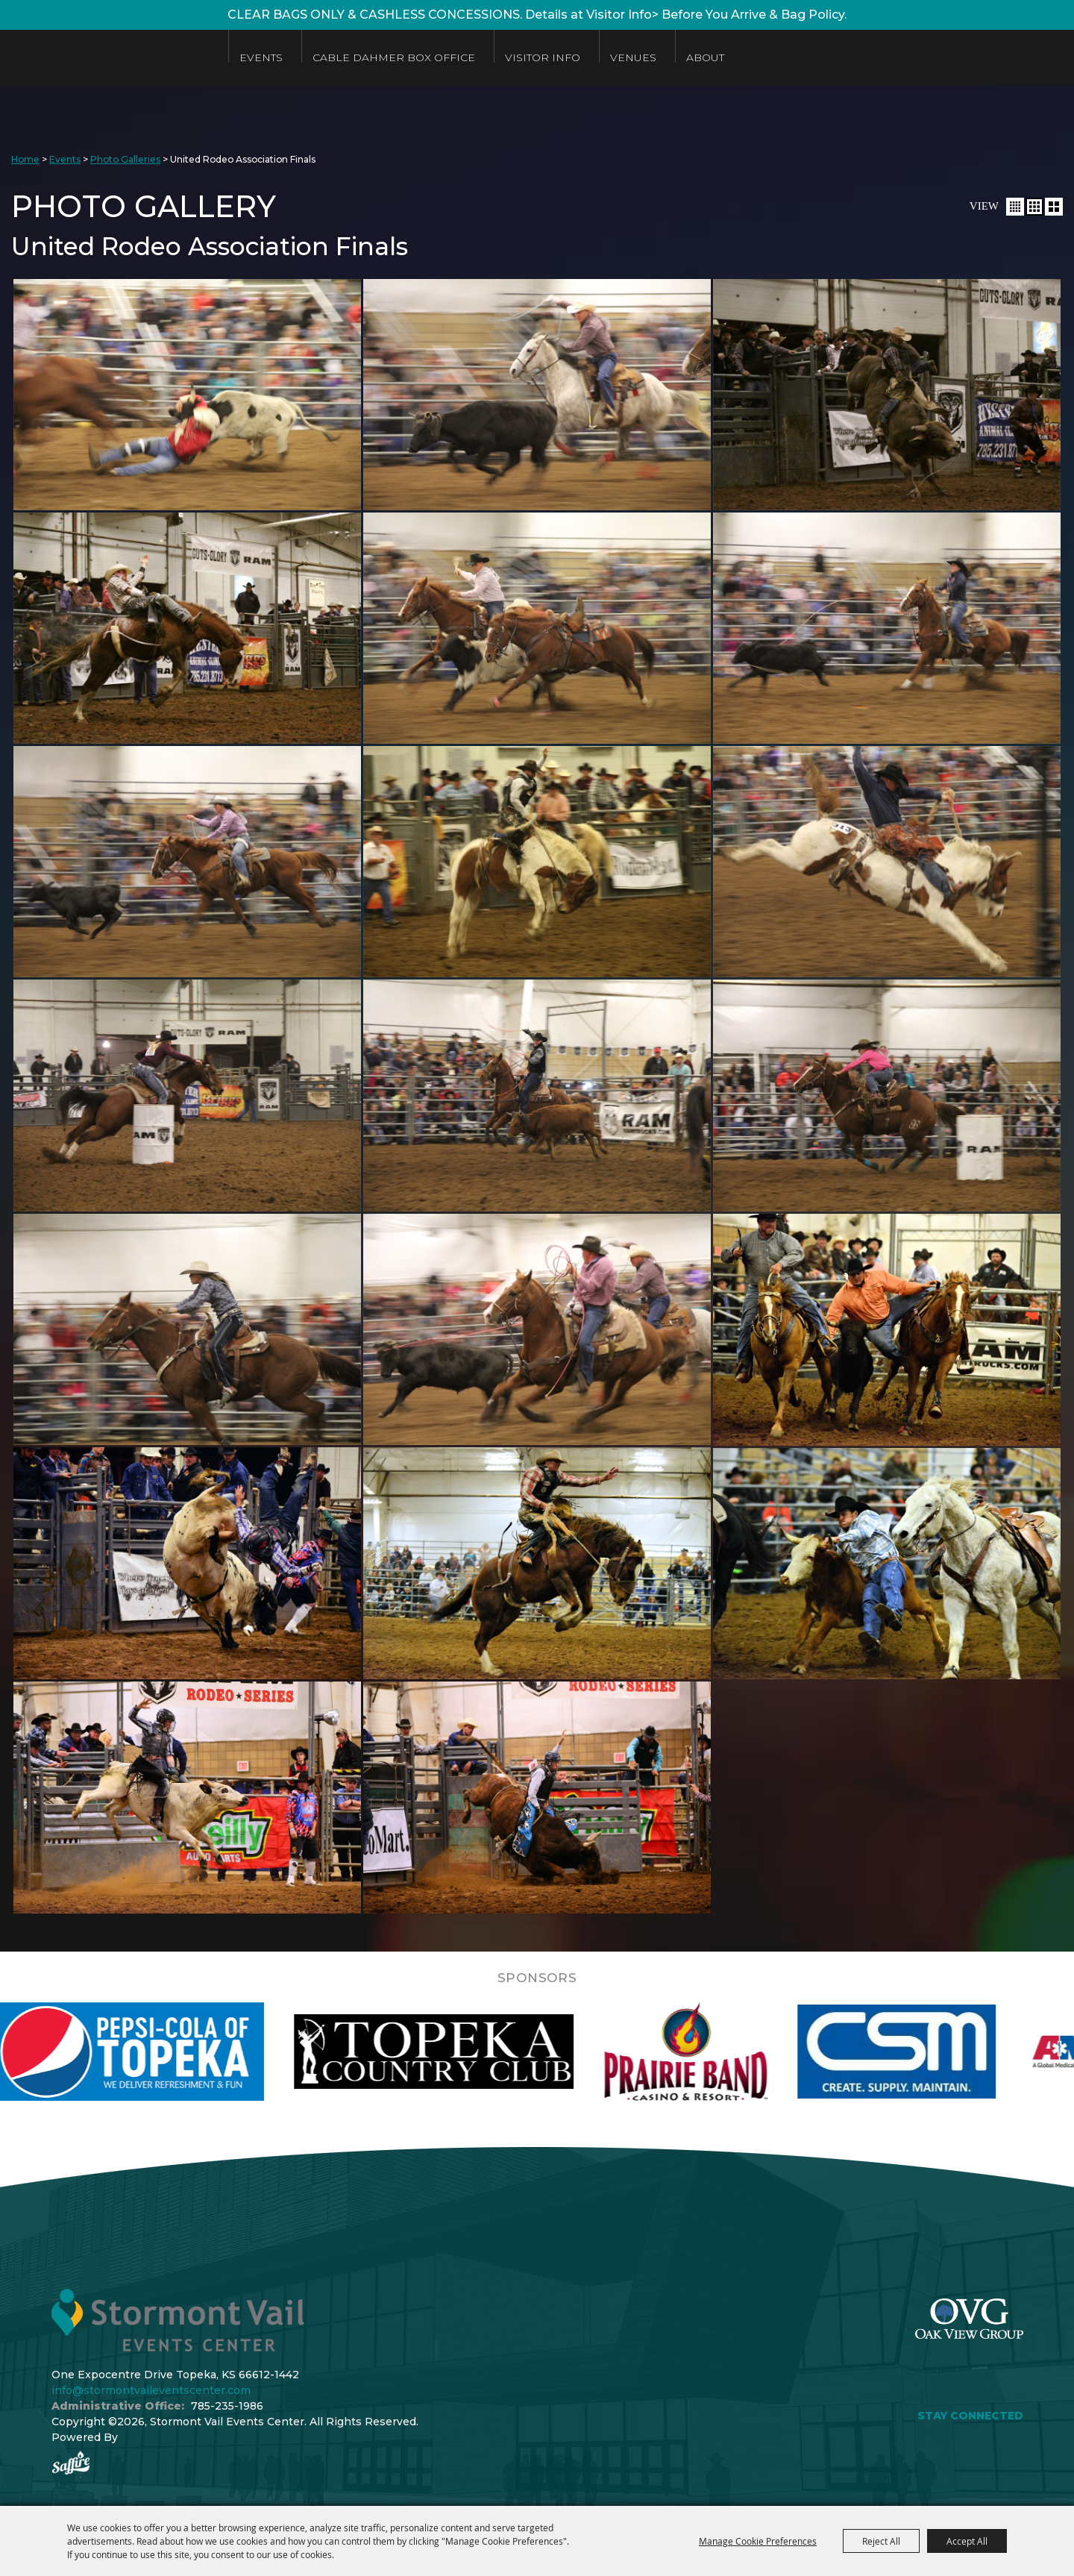  Describe the element at coordinates (473, 2051) in the screenshot. I see `[visit sponsor: Topeka Country Club]` at that location.